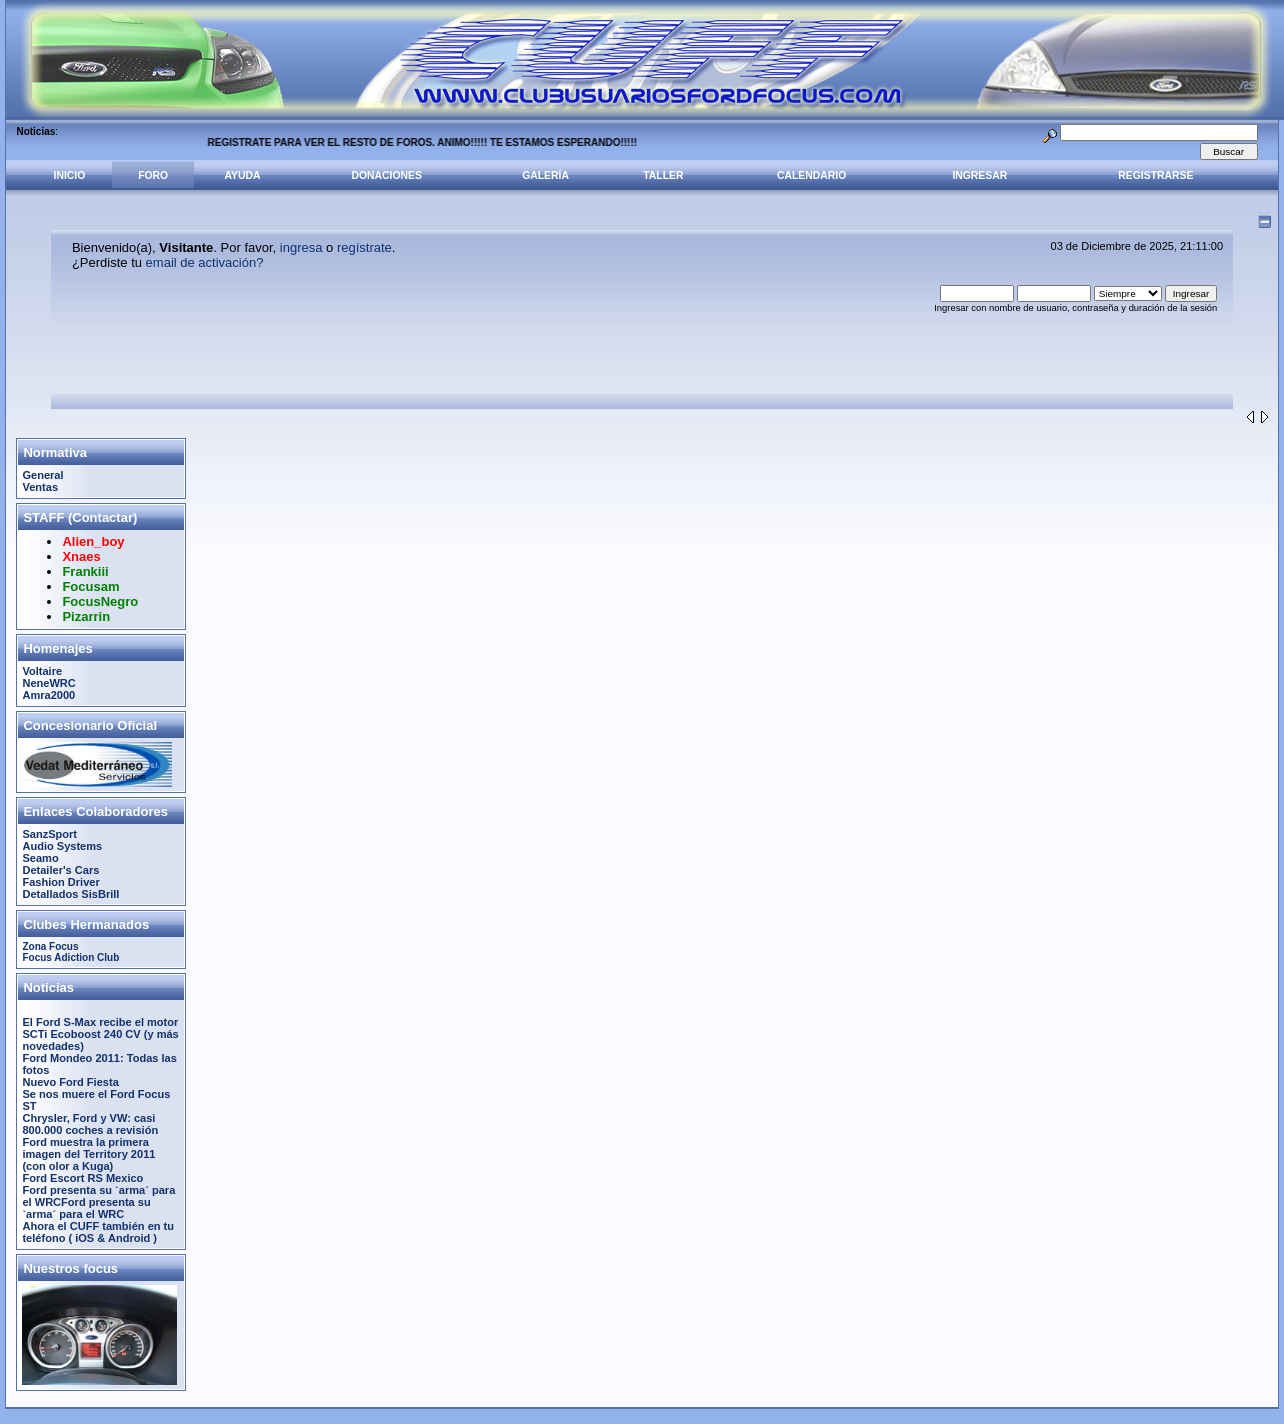  What do you see at coordinates (205, 262) in the screenshot?
I see `email de activación?` at bounding box center [205, 262].